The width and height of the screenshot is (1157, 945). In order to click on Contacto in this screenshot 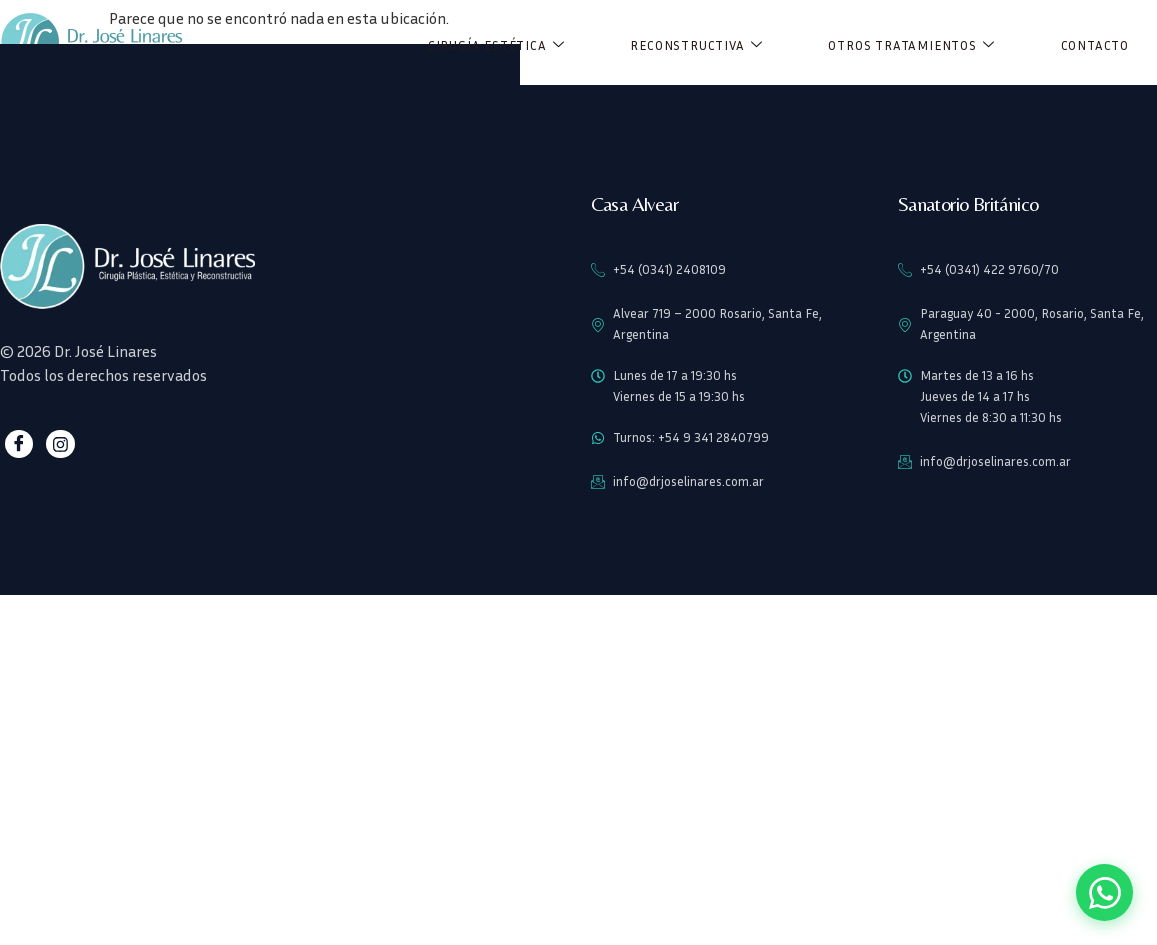, I will do `click(1095, 45)`.